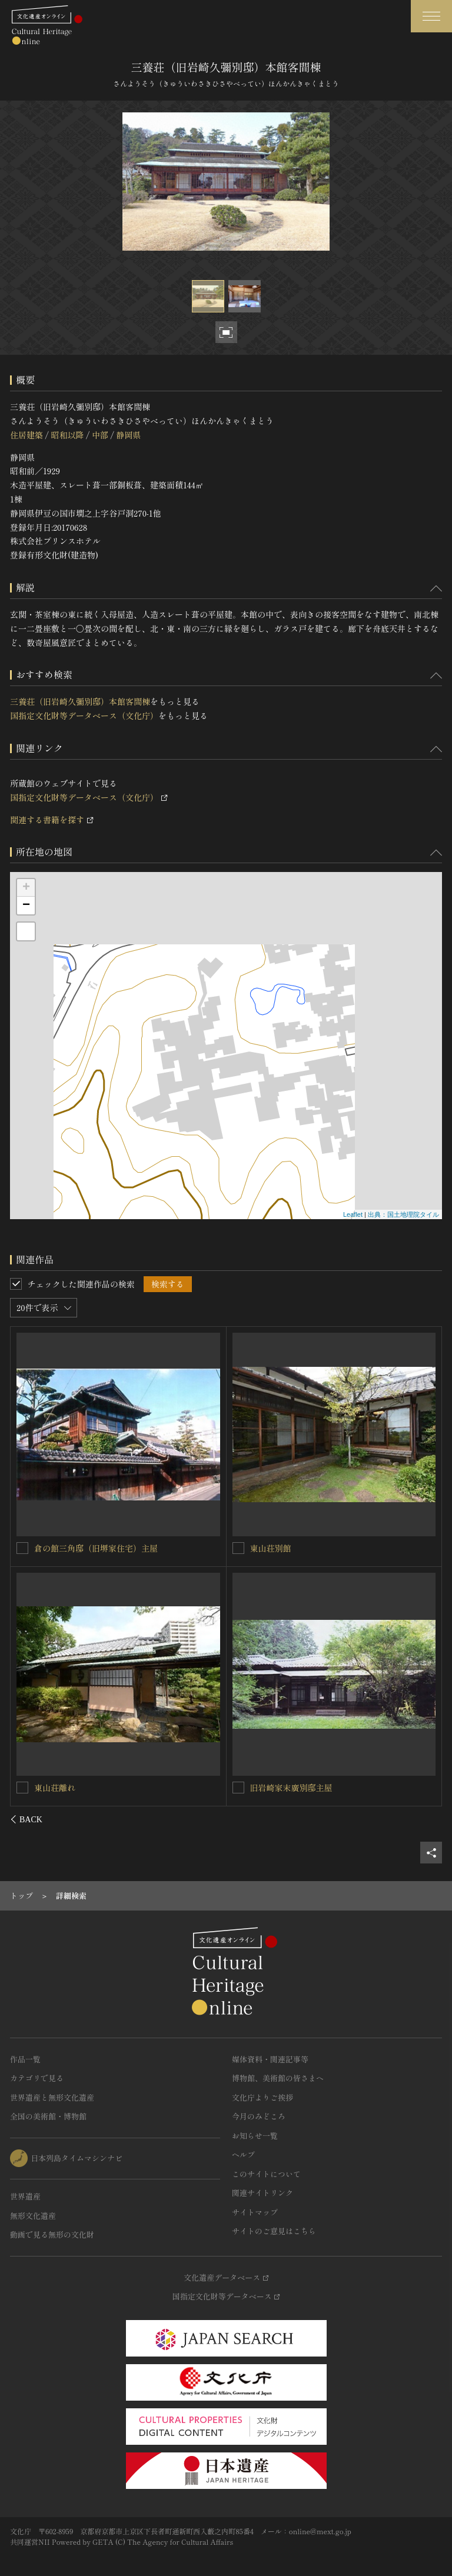 The width and height of the screenshot is (452, 2576). What do you see at coordinates (25, 2059) in the screenshot?
I see `作品一覧` at bounding box center [25, 2059].